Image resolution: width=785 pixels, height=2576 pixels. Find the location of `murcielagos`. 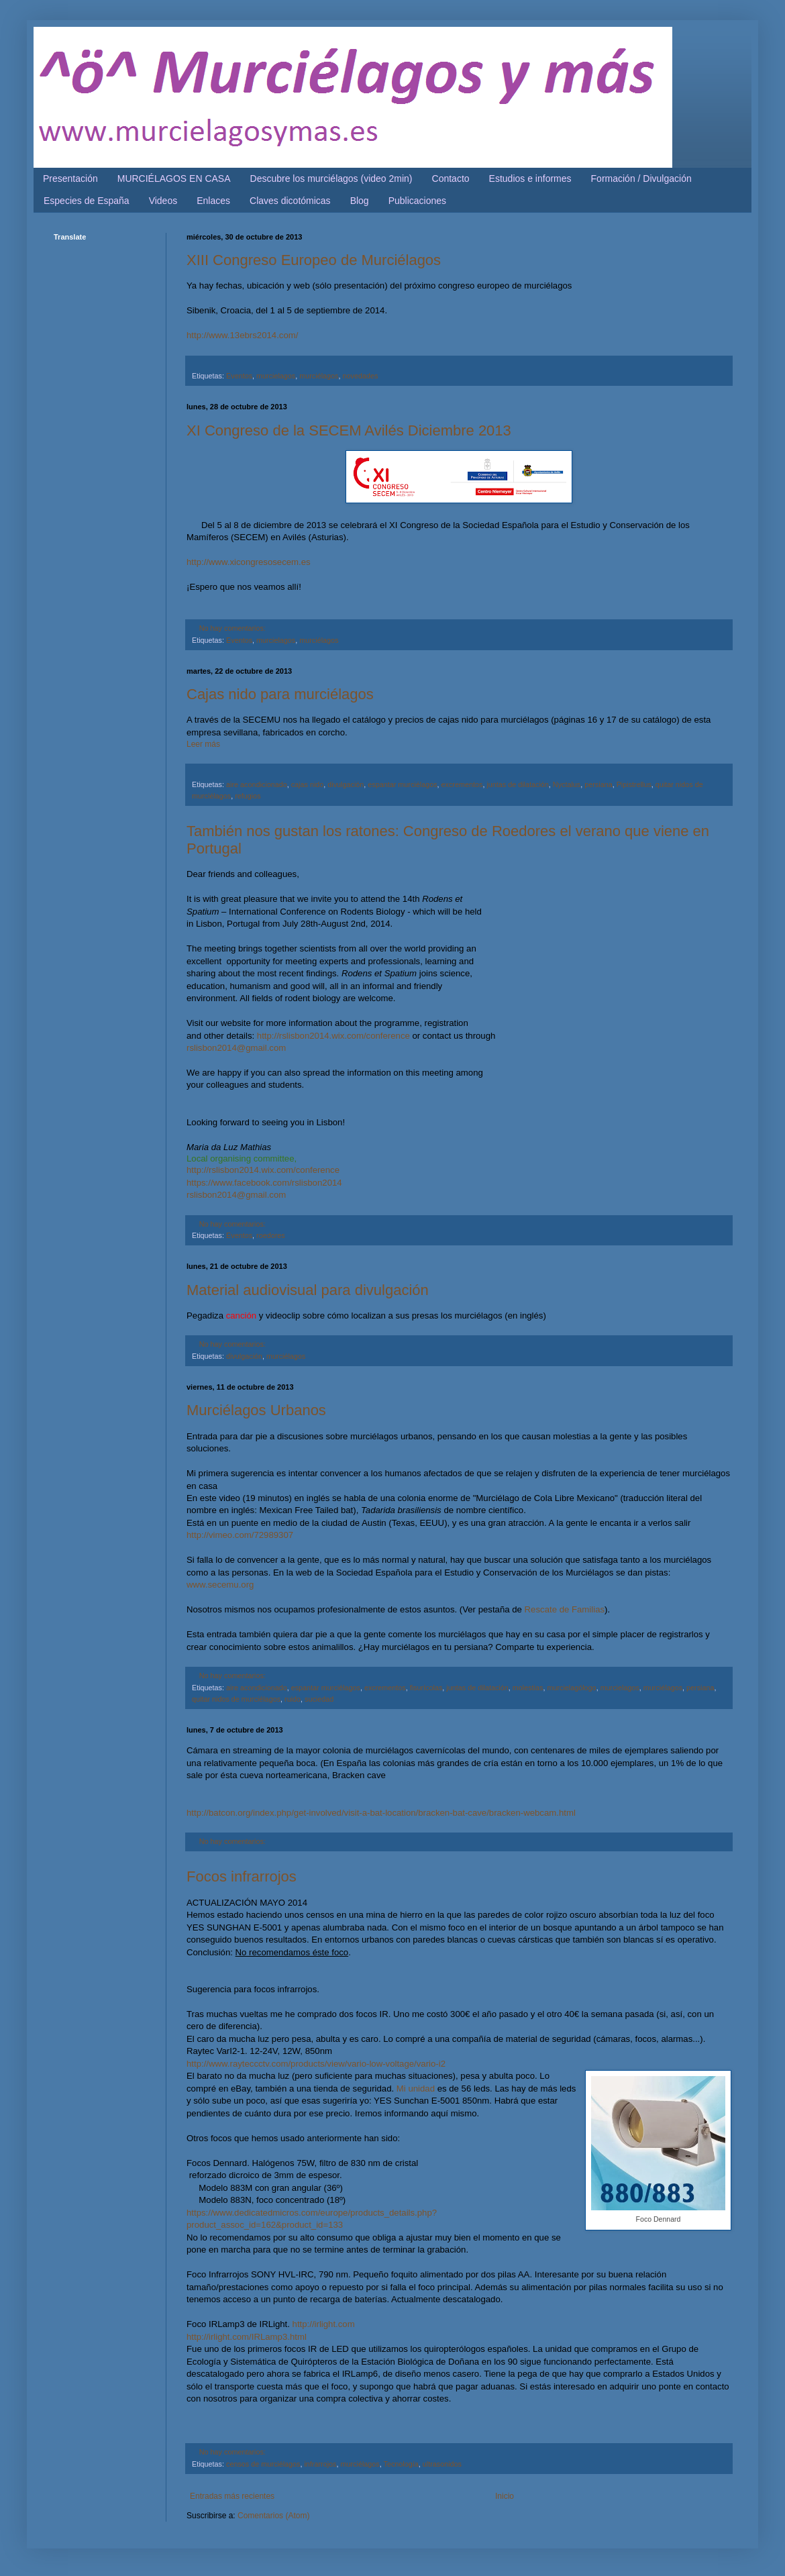

murcielagos is located at coordinates (275, 376).